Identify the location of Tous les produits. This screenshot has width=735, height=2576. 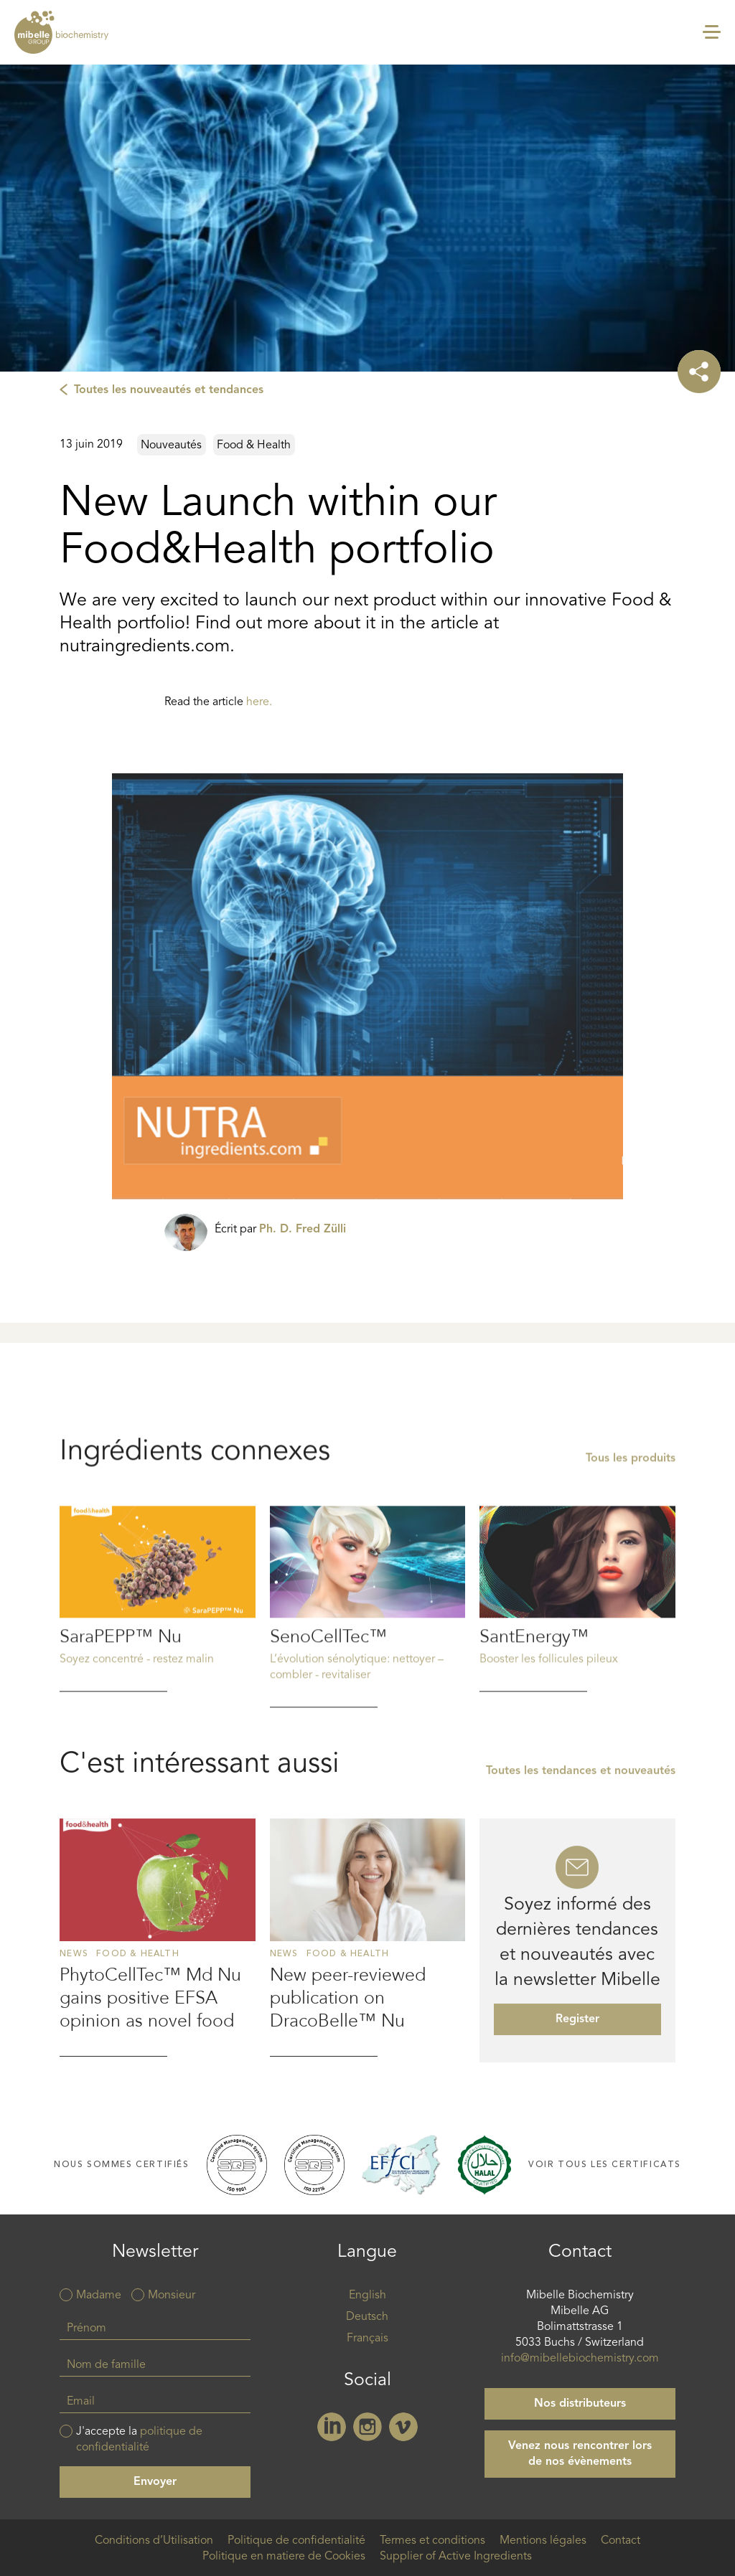
(630, 1548).